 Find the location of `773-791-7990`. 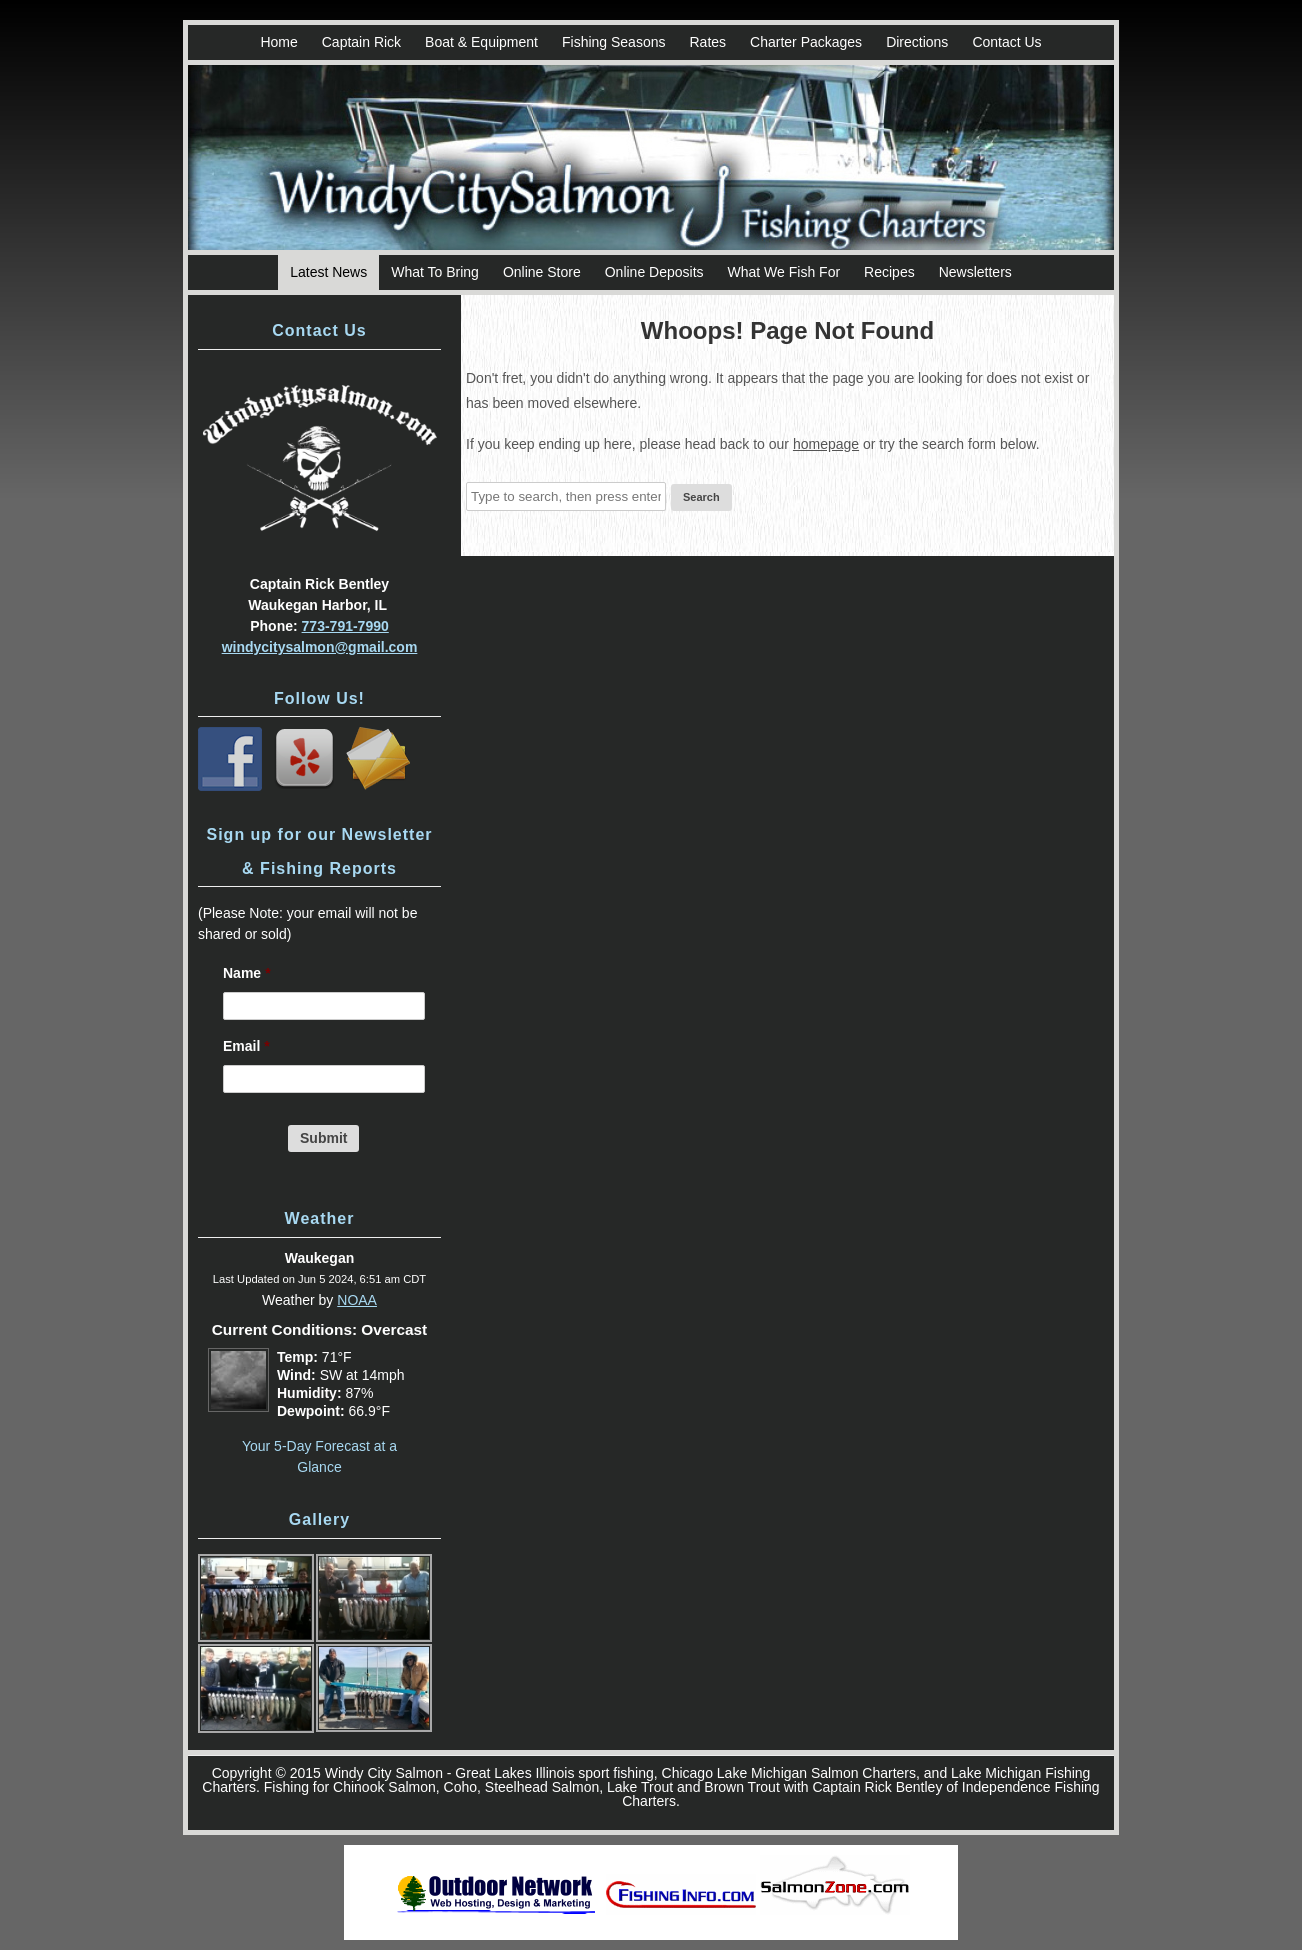

773-791-7990 is located at coordinates (345, 626).